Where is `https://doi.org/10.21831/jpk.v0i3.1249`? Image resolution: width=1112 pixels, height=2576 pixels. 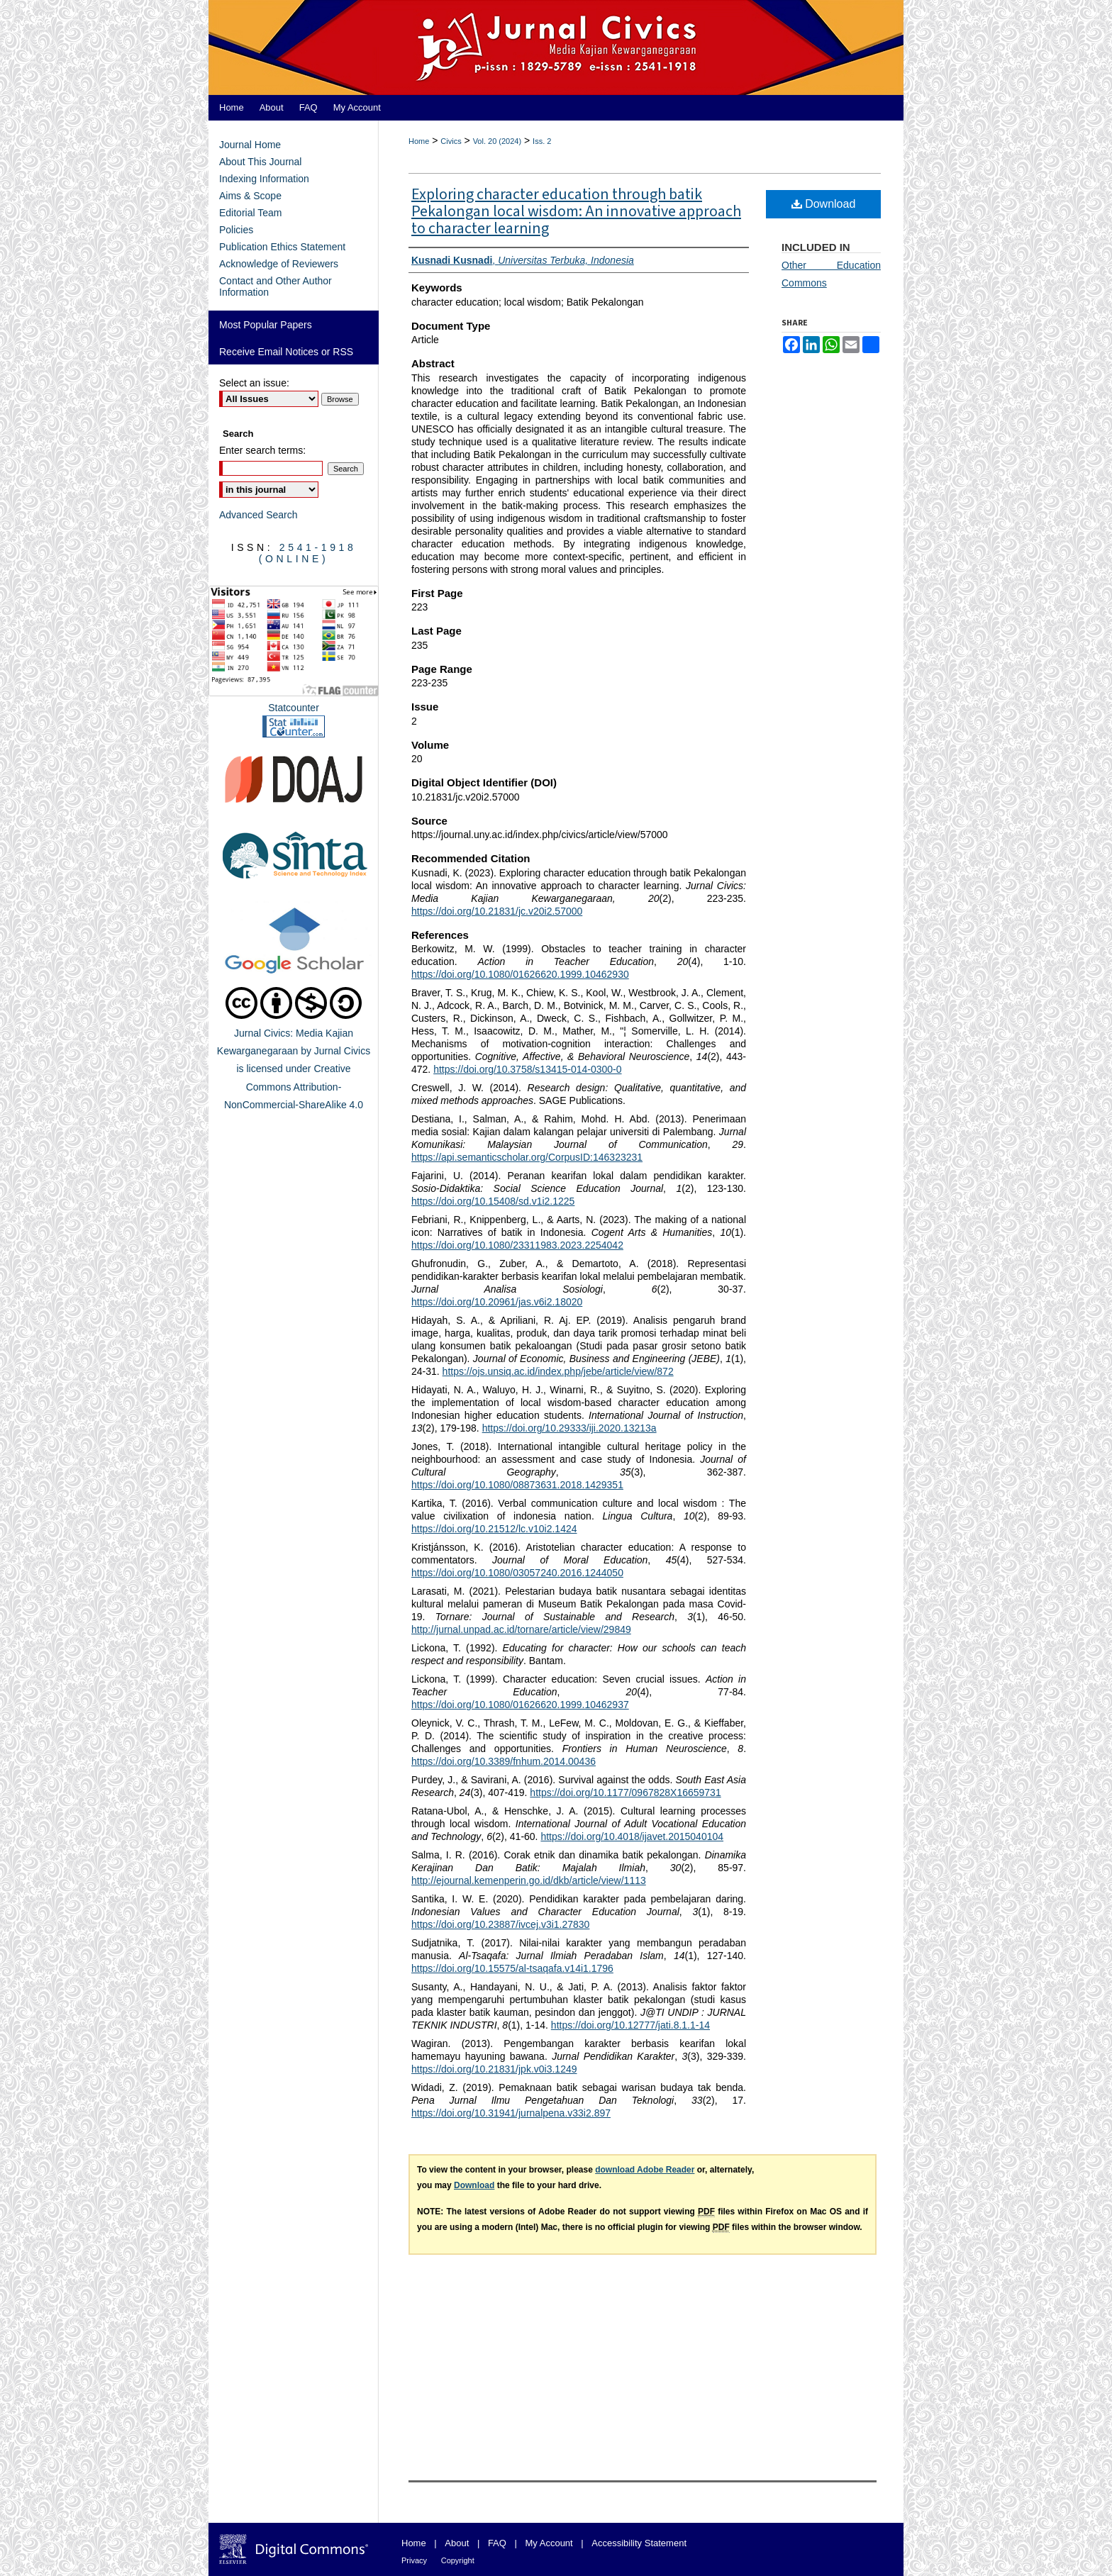
https://doi.org/10.21831/jpk.v0i3.1249 is located at coordinates (494, 2069).